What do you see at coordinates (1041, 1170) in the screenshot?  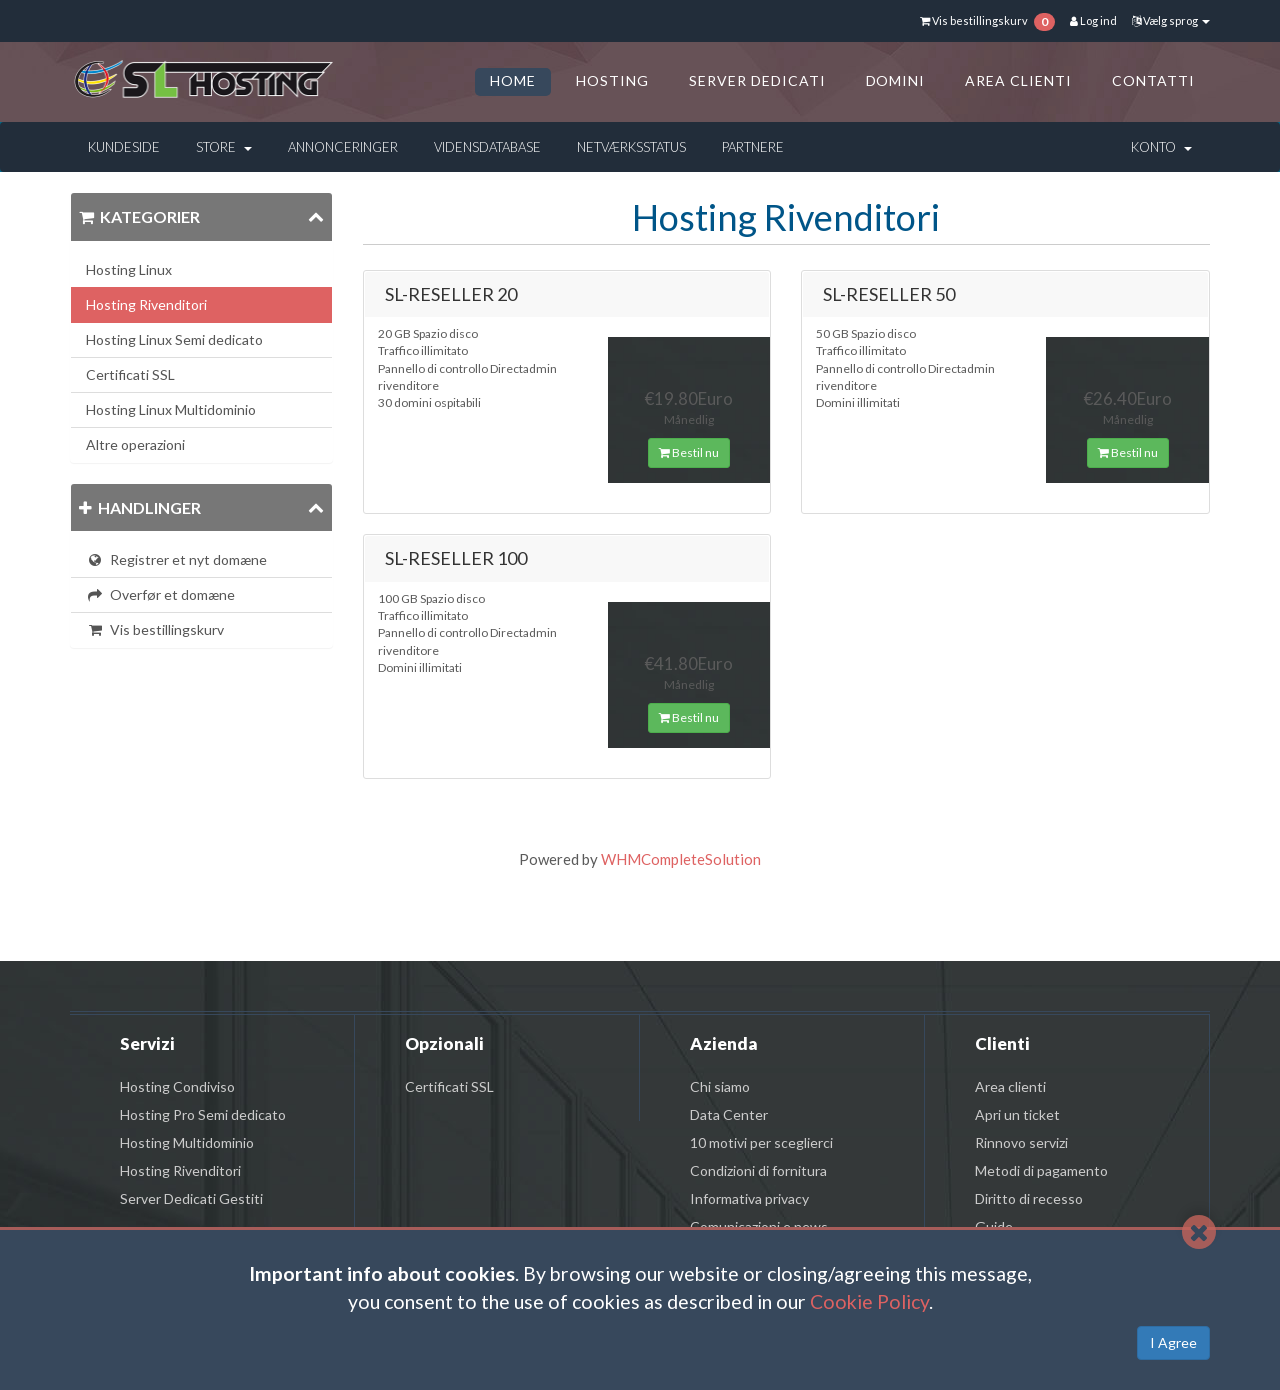 I see `Metodi di pagamento` at bounding box center [1041, 1170].